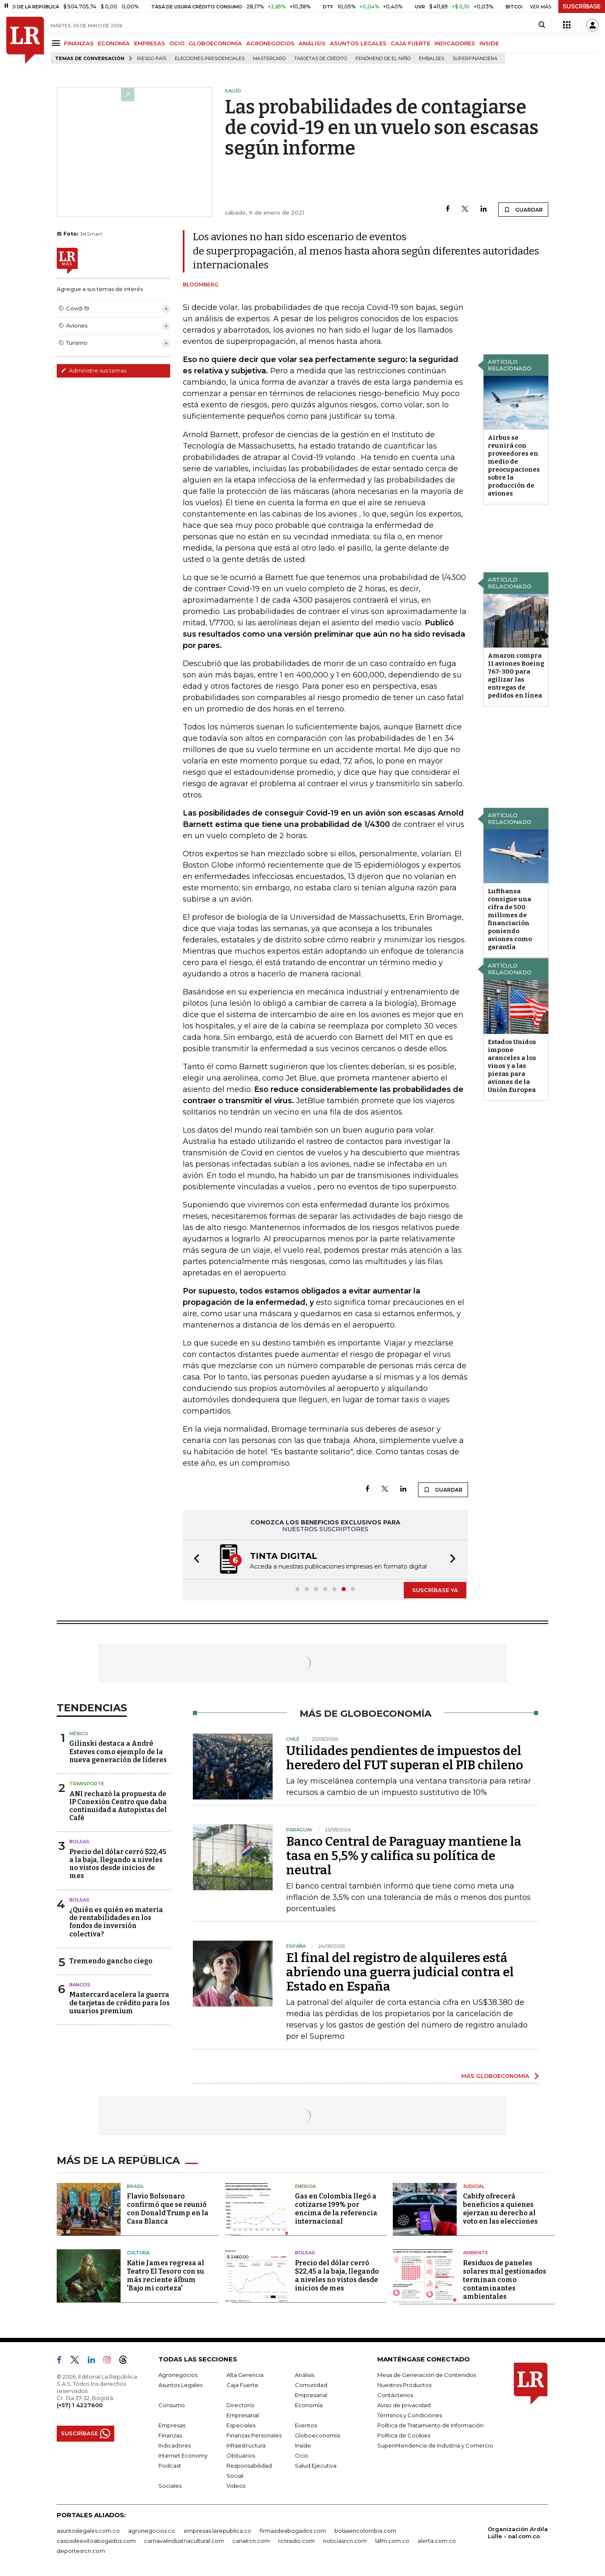 The width and height of the screenshot is (605, 2576). Describe the element at coordinates (303, 2445) in the screenshot. I see `Inside` at that location.